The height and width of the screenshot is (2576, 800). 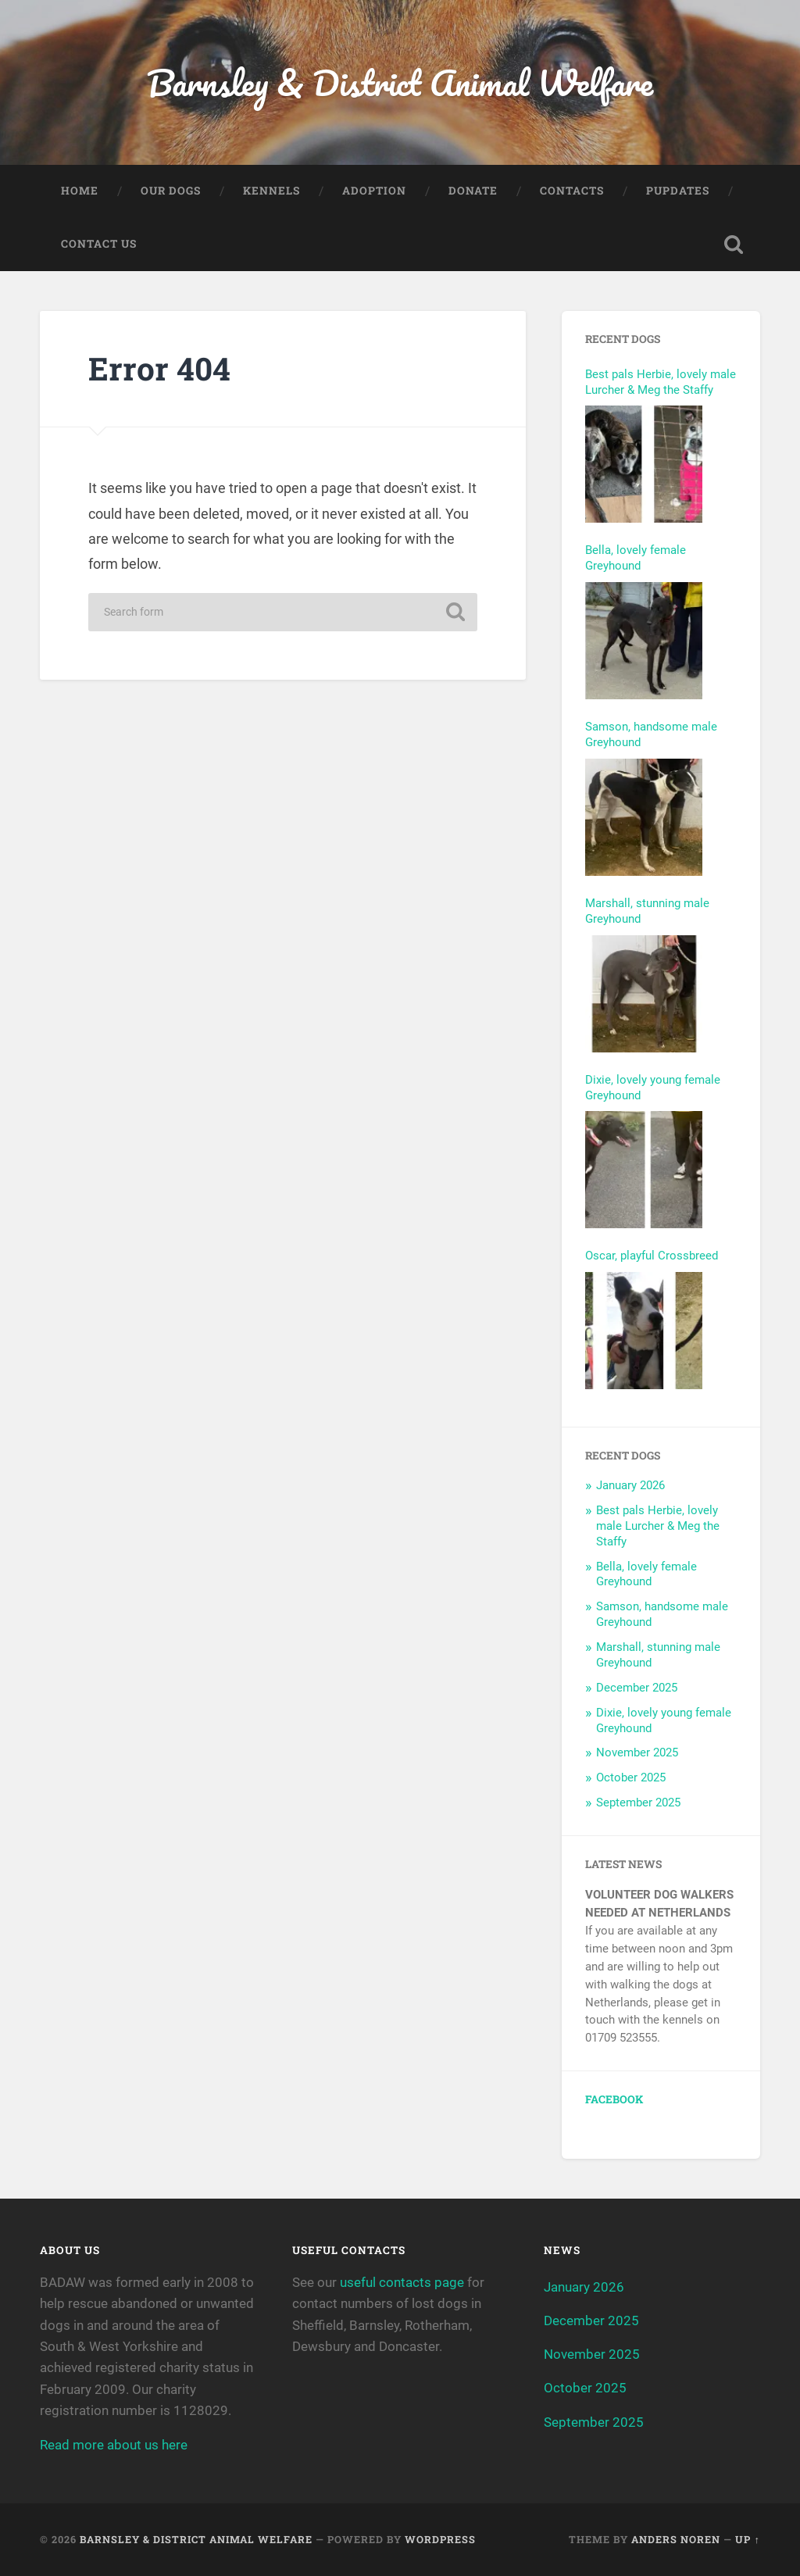 I want to click on Adoption, so click(x=374, y=191).